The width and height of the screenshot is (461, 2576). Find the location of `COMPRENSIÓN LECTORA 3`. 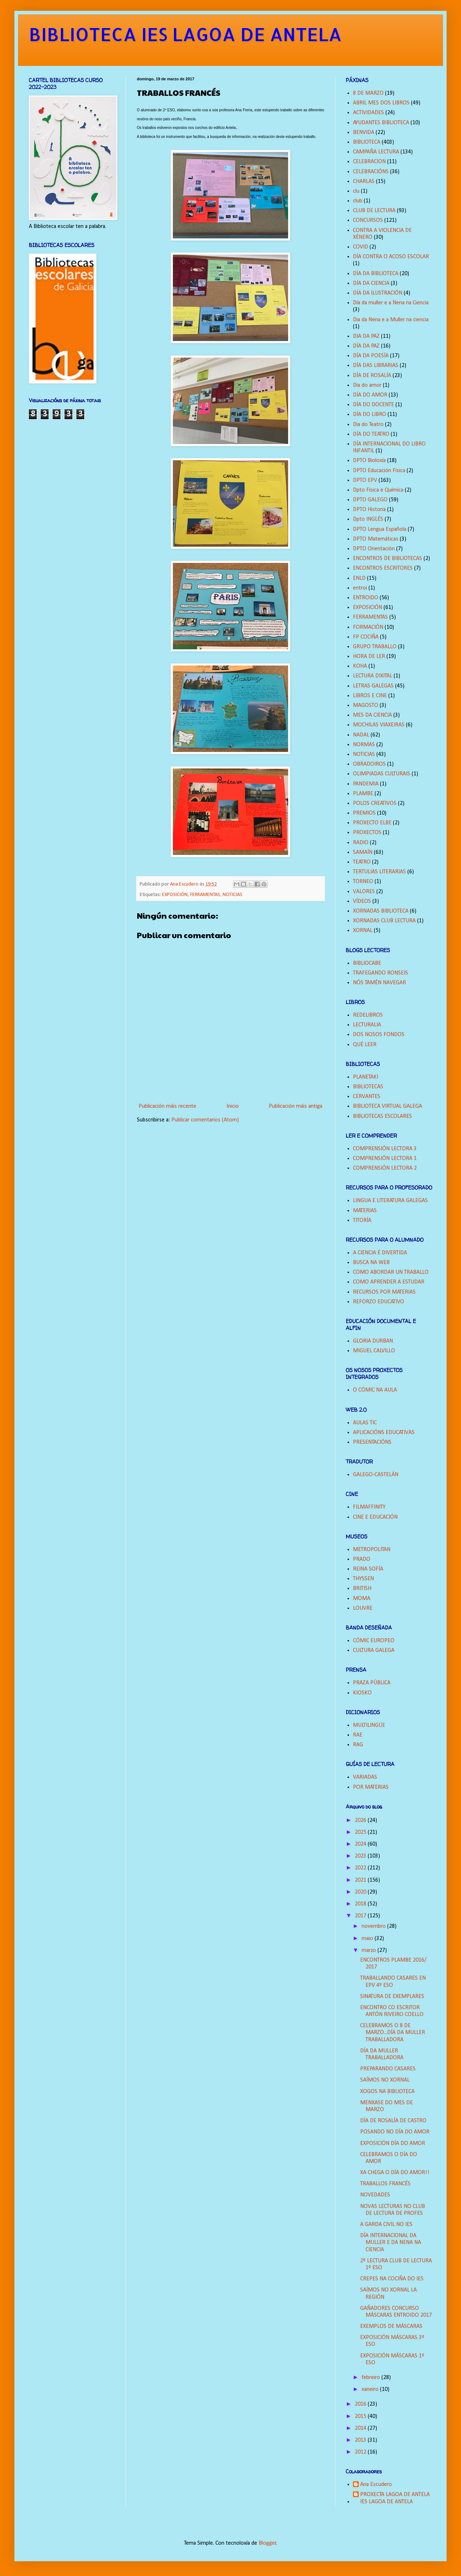

COMPRENSIÓN LECTORA 3 is located at coordinates (385, 1149).